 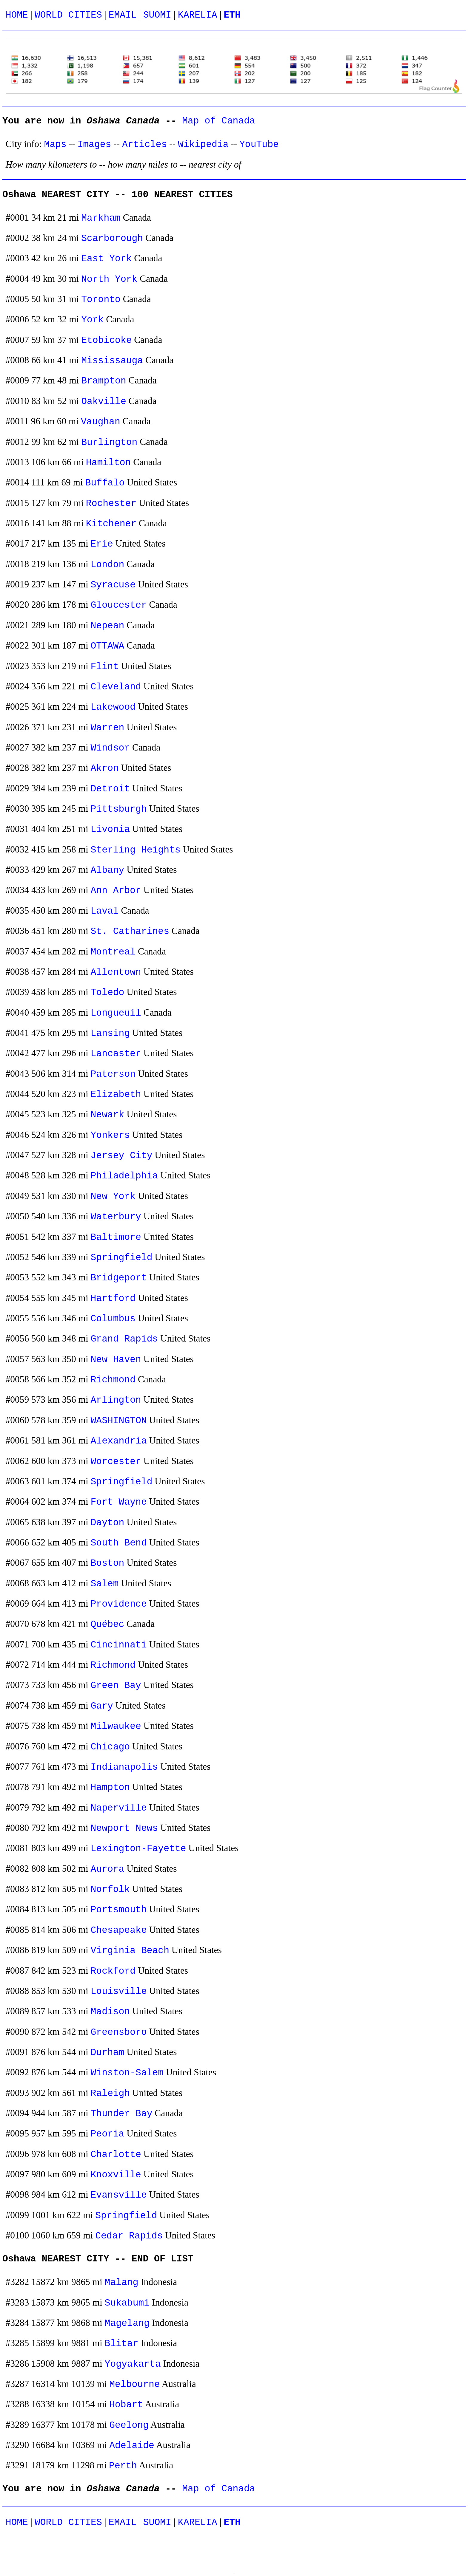 I want to click on Scarborough, so click(x=112, y=238).